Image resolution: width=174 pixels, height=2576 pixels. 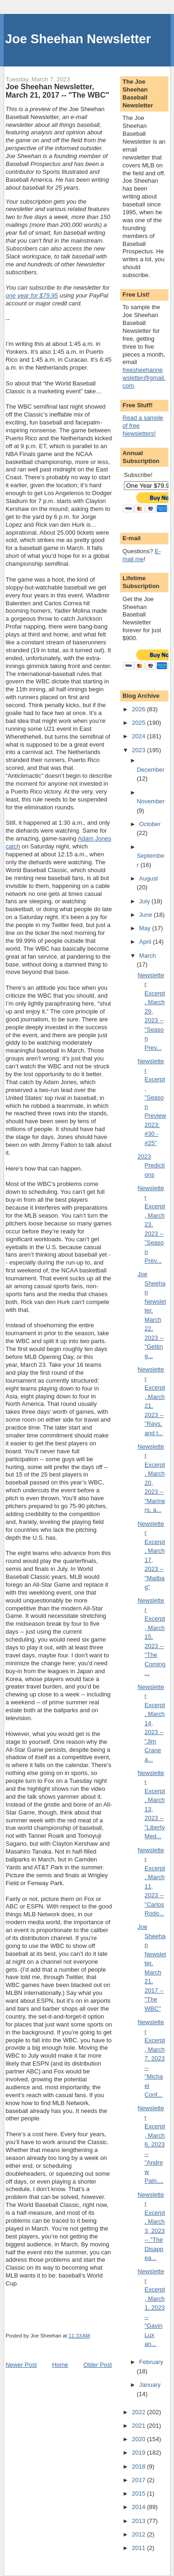 I want to click on 2018, so click(x=139, y=2466).